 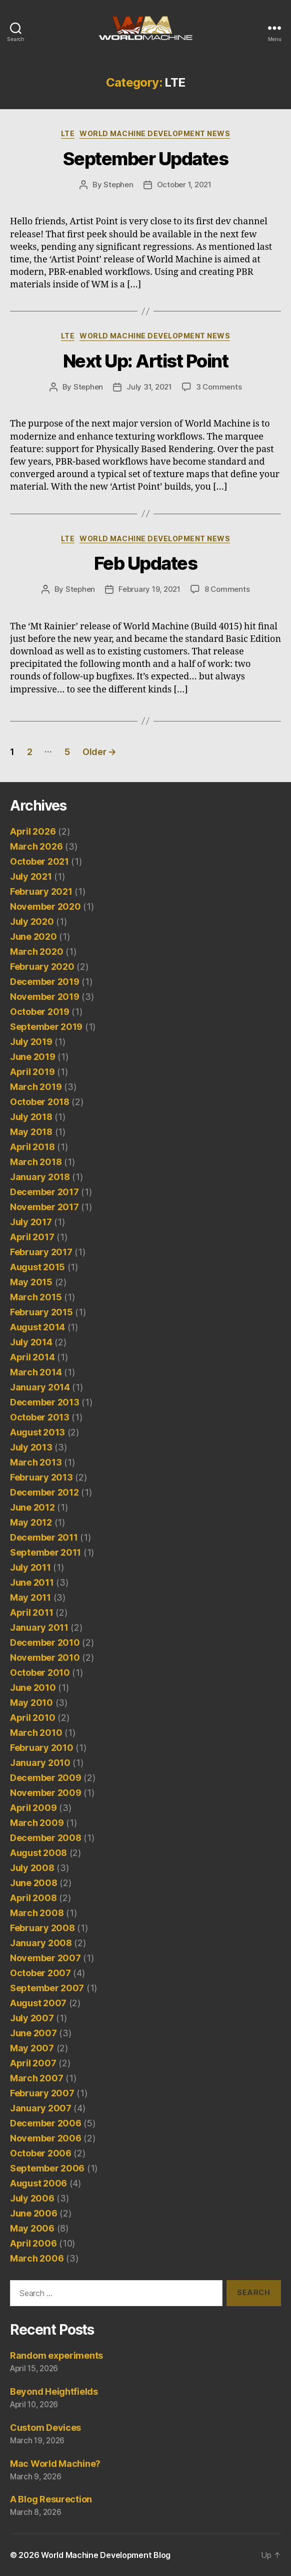 I want to click on April 2011, so click(x=31, y=1612).